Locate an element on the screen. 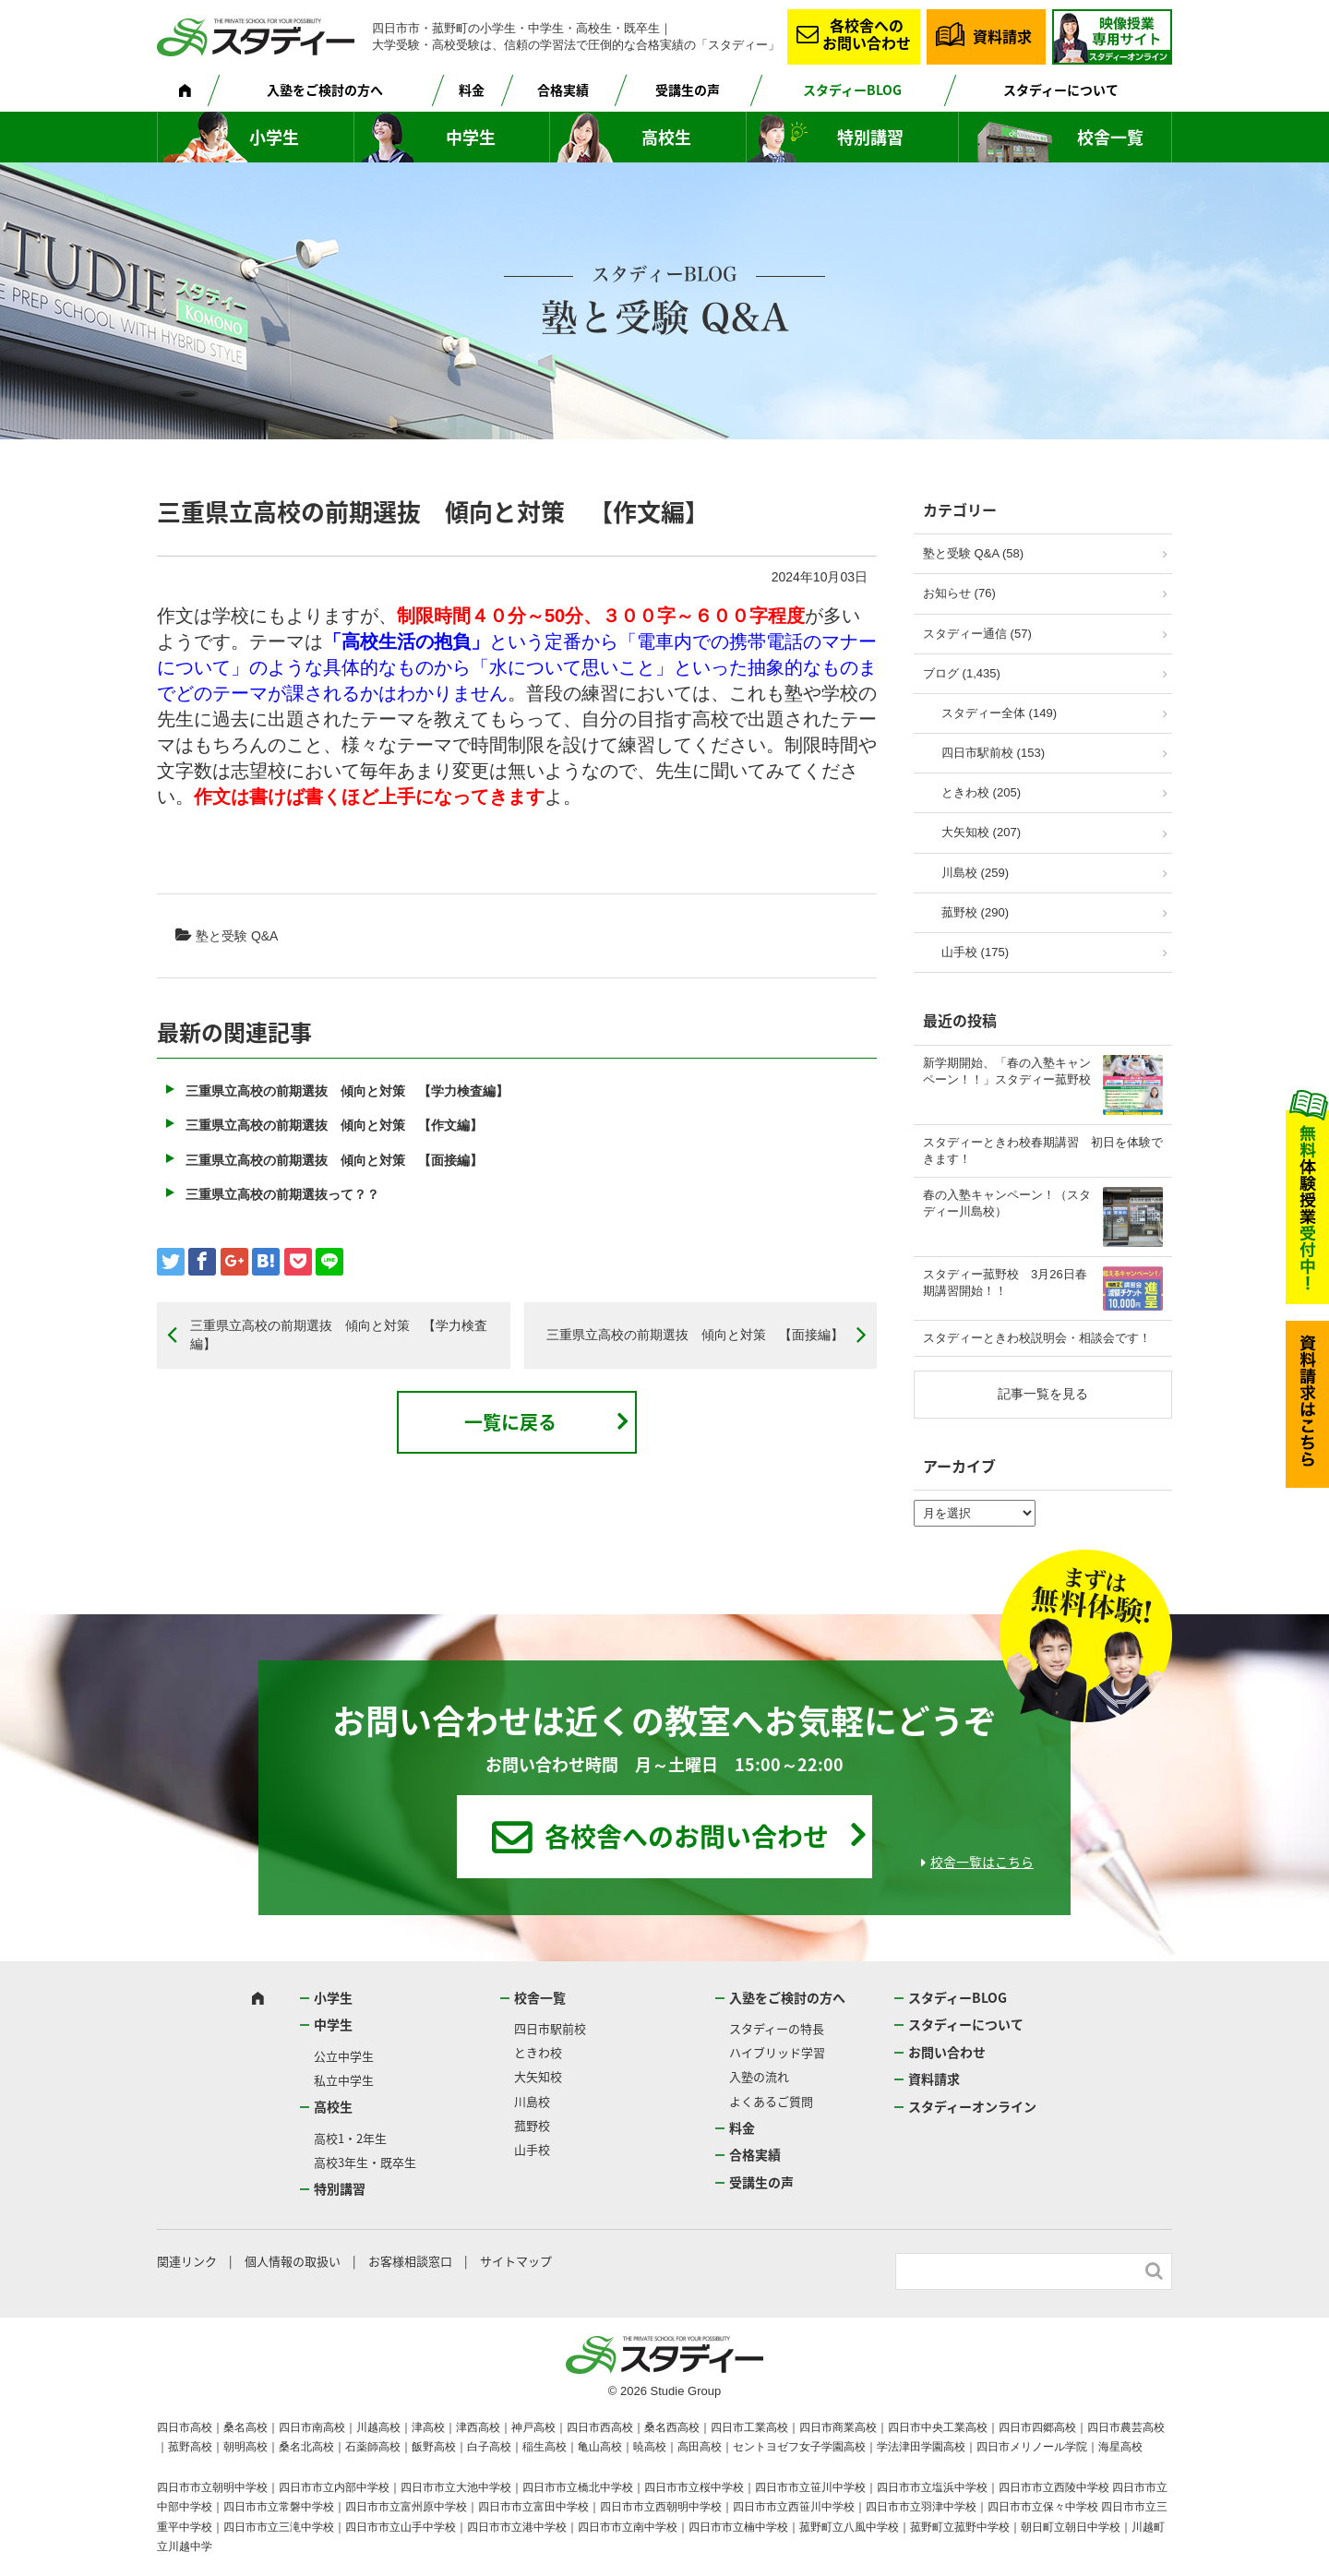  菰野校 is located at coordinates (532, 2125).